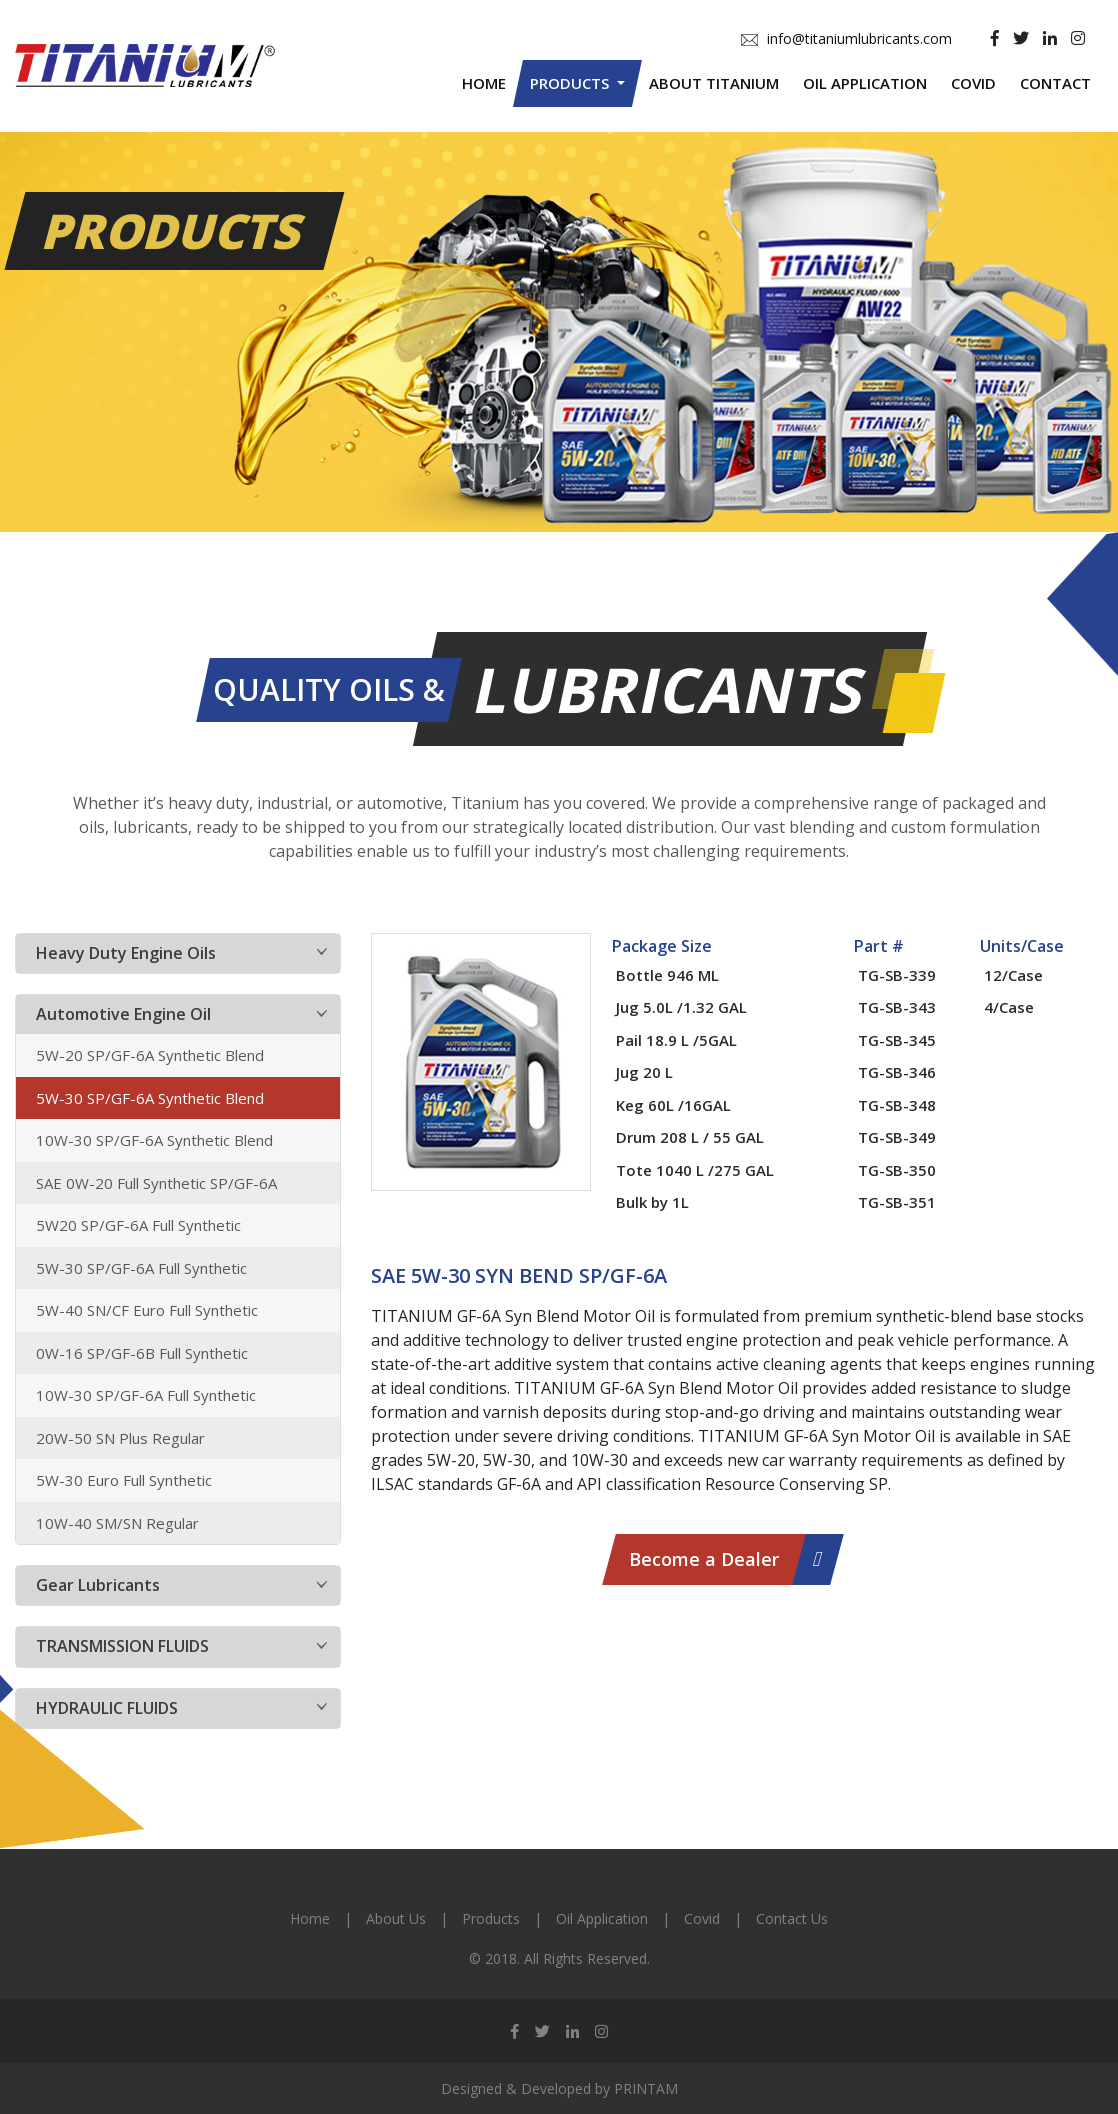  I want to click on Contact, so click(1055, 83).